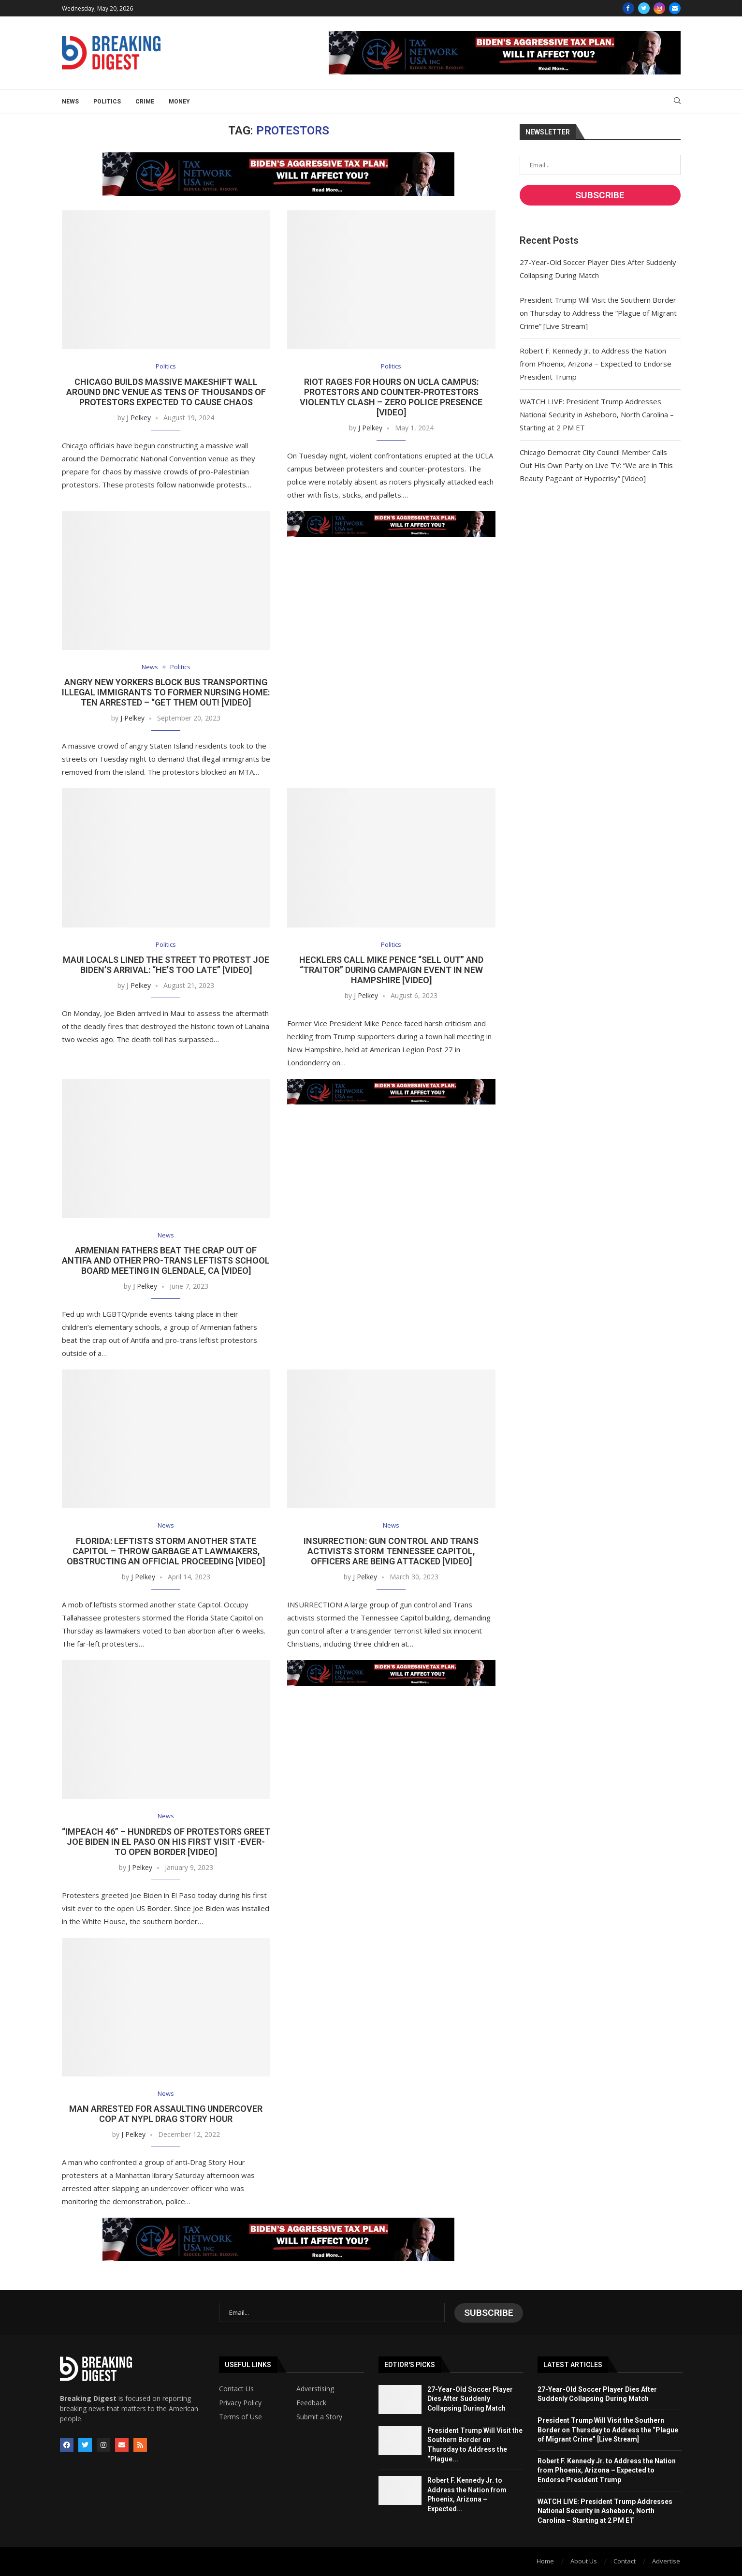 The height and width of the screenshot is (2576, 742). What do you see at coordinates (595, 364) in the screenshot?
I see `Robert F. Kennedy Jr. to Address the Nation from Phoenix, Arizona – Expected to Endorse President Trump` at bounding box center [595, 364].